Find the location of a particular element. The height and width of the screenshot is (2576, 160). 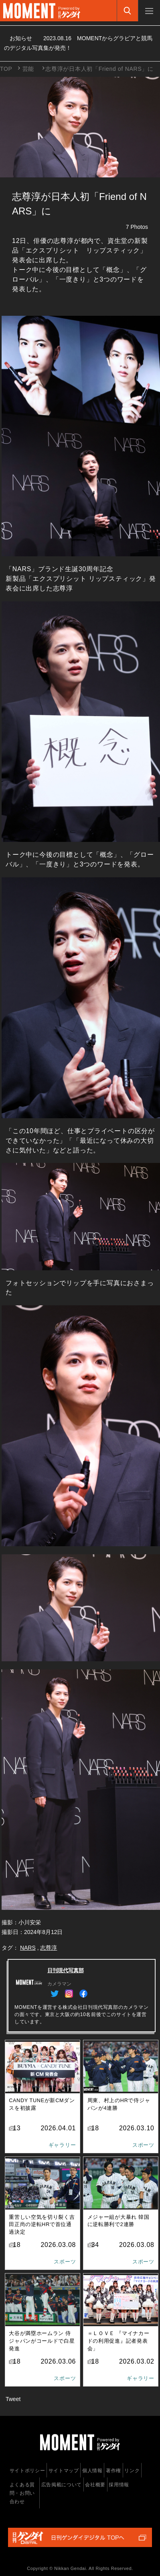

ギャラリー is located at coordinates (62, 2145).